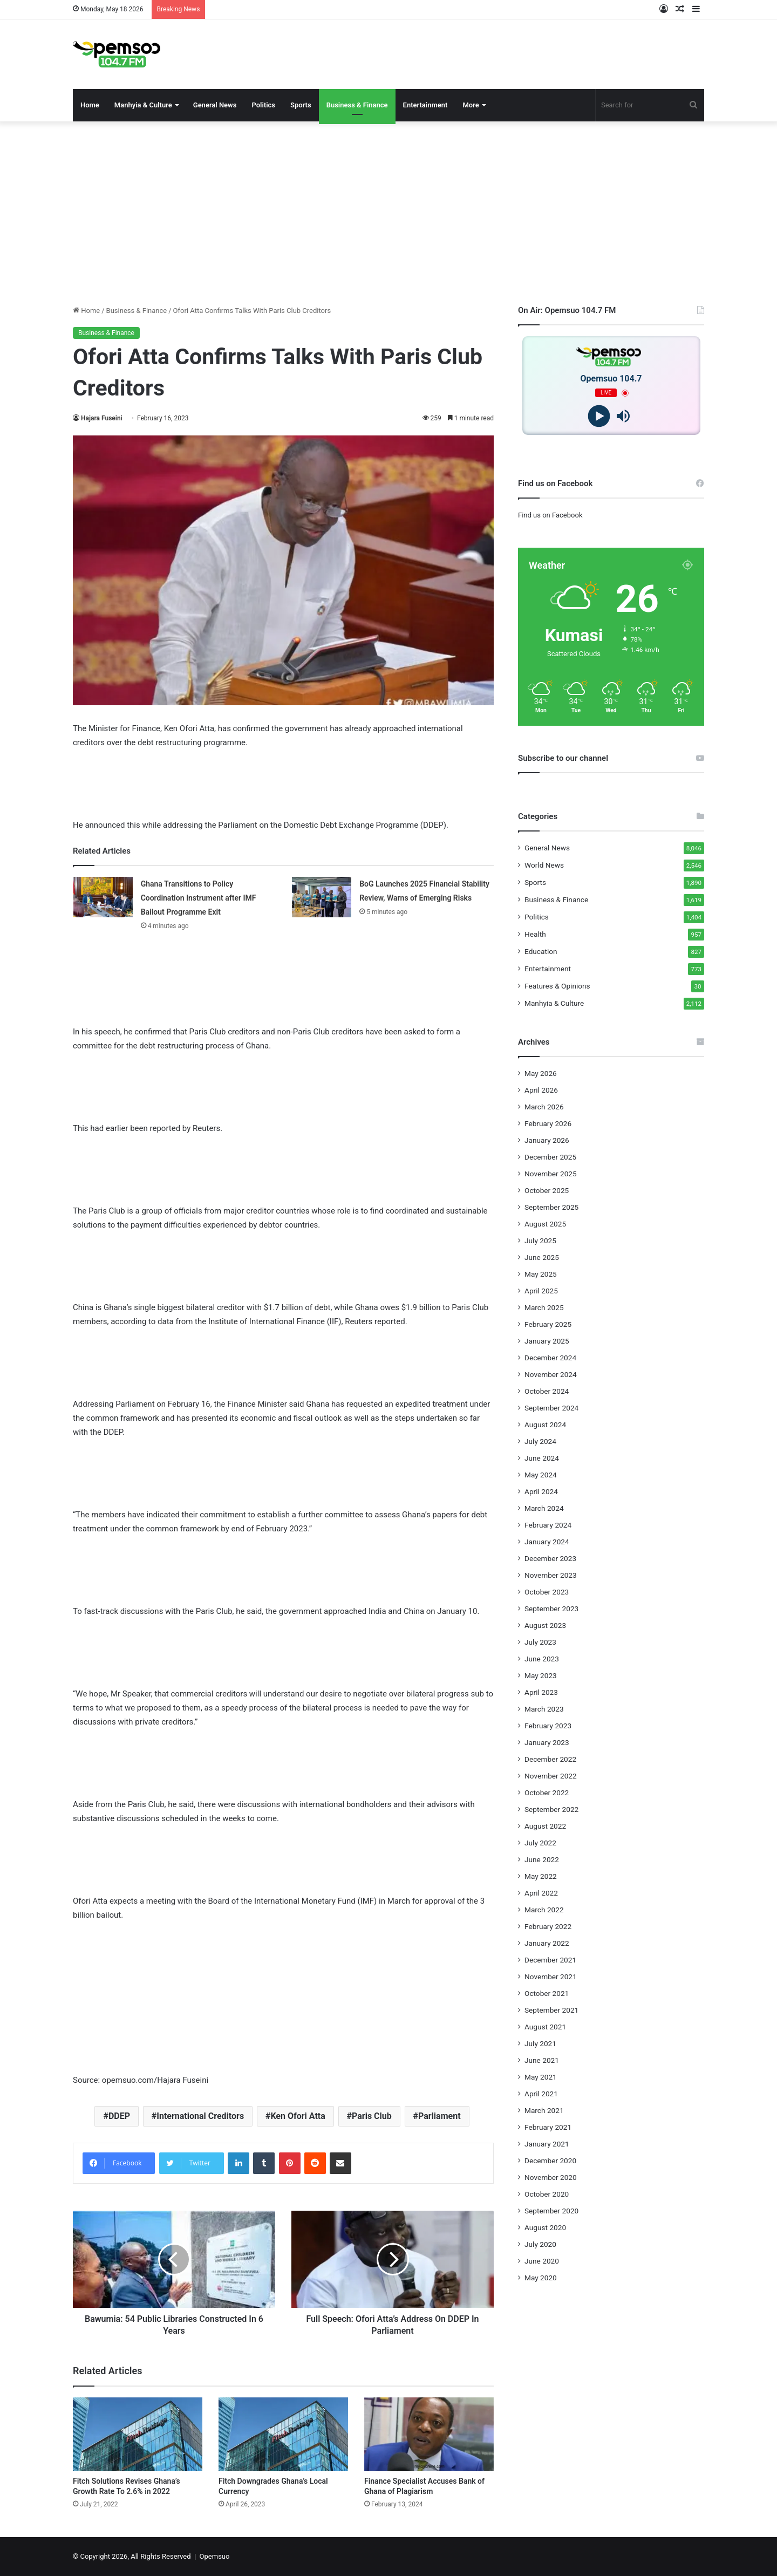 The width and height of the screenshot is (777, 2576). Describe the element at coordinates (439, 2116) in the screenshot. I see `Parliament` at that location.